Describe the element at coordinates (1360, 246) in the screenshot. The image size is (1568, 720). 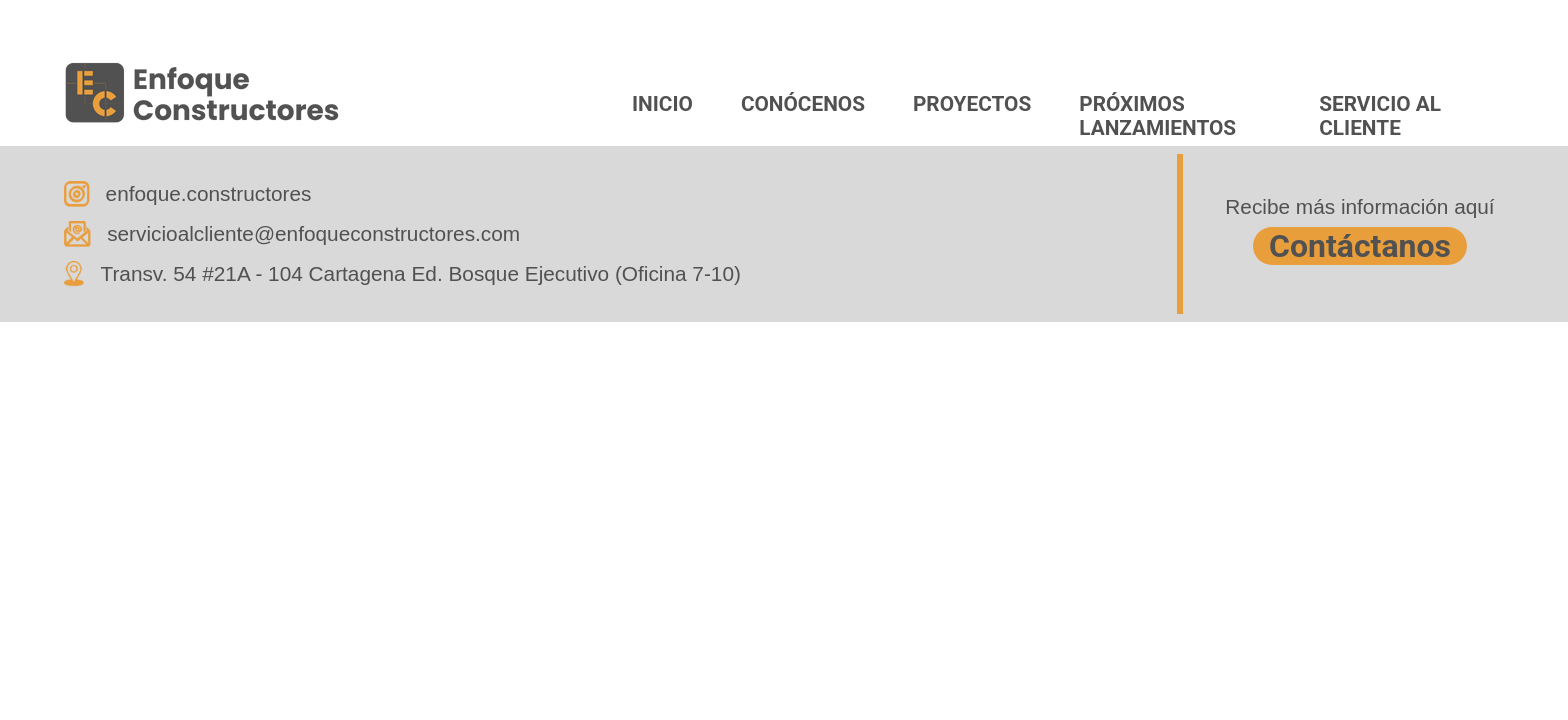
I see `Contáctanos` at that location.